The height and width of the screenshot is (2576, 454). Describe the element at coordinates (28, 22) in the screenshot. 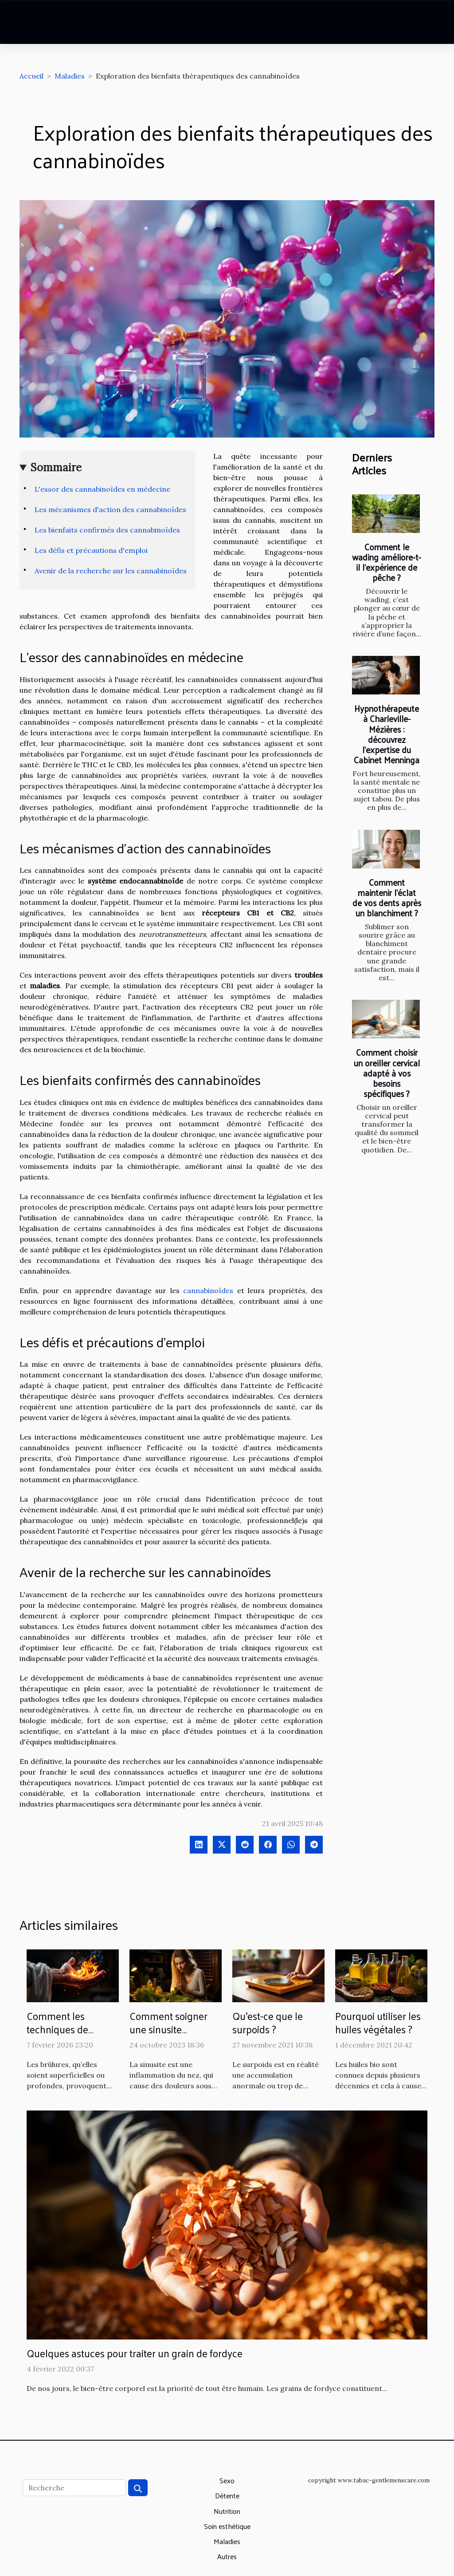

I see `[Toggle navigation]` at that location.